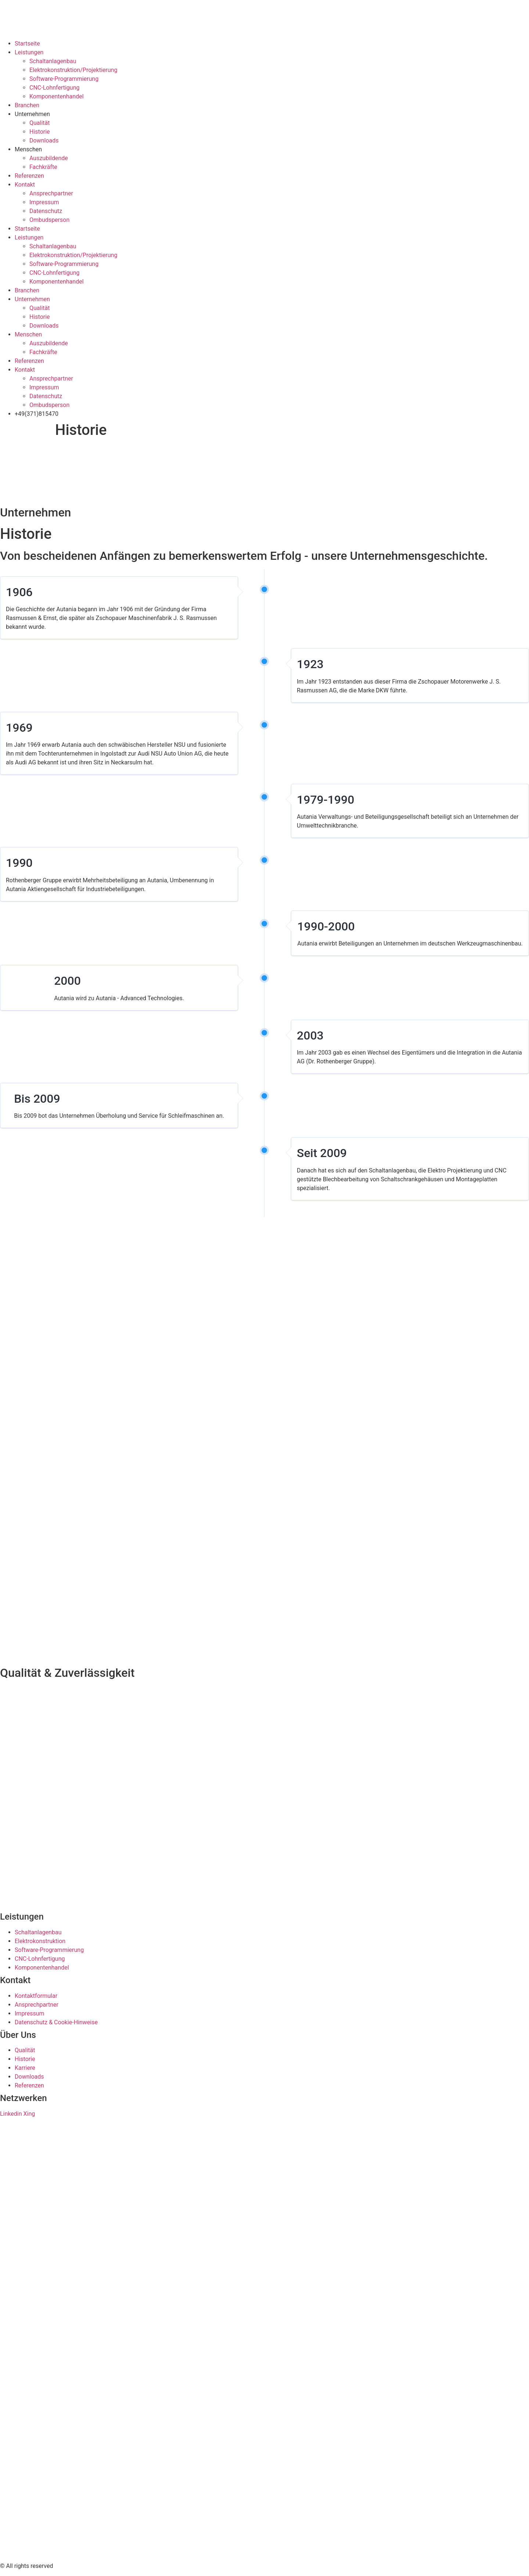 Image resolution: width=529 pixels, height=2576 pixels. I want to click on Ombudsperson, so click(49, 219).